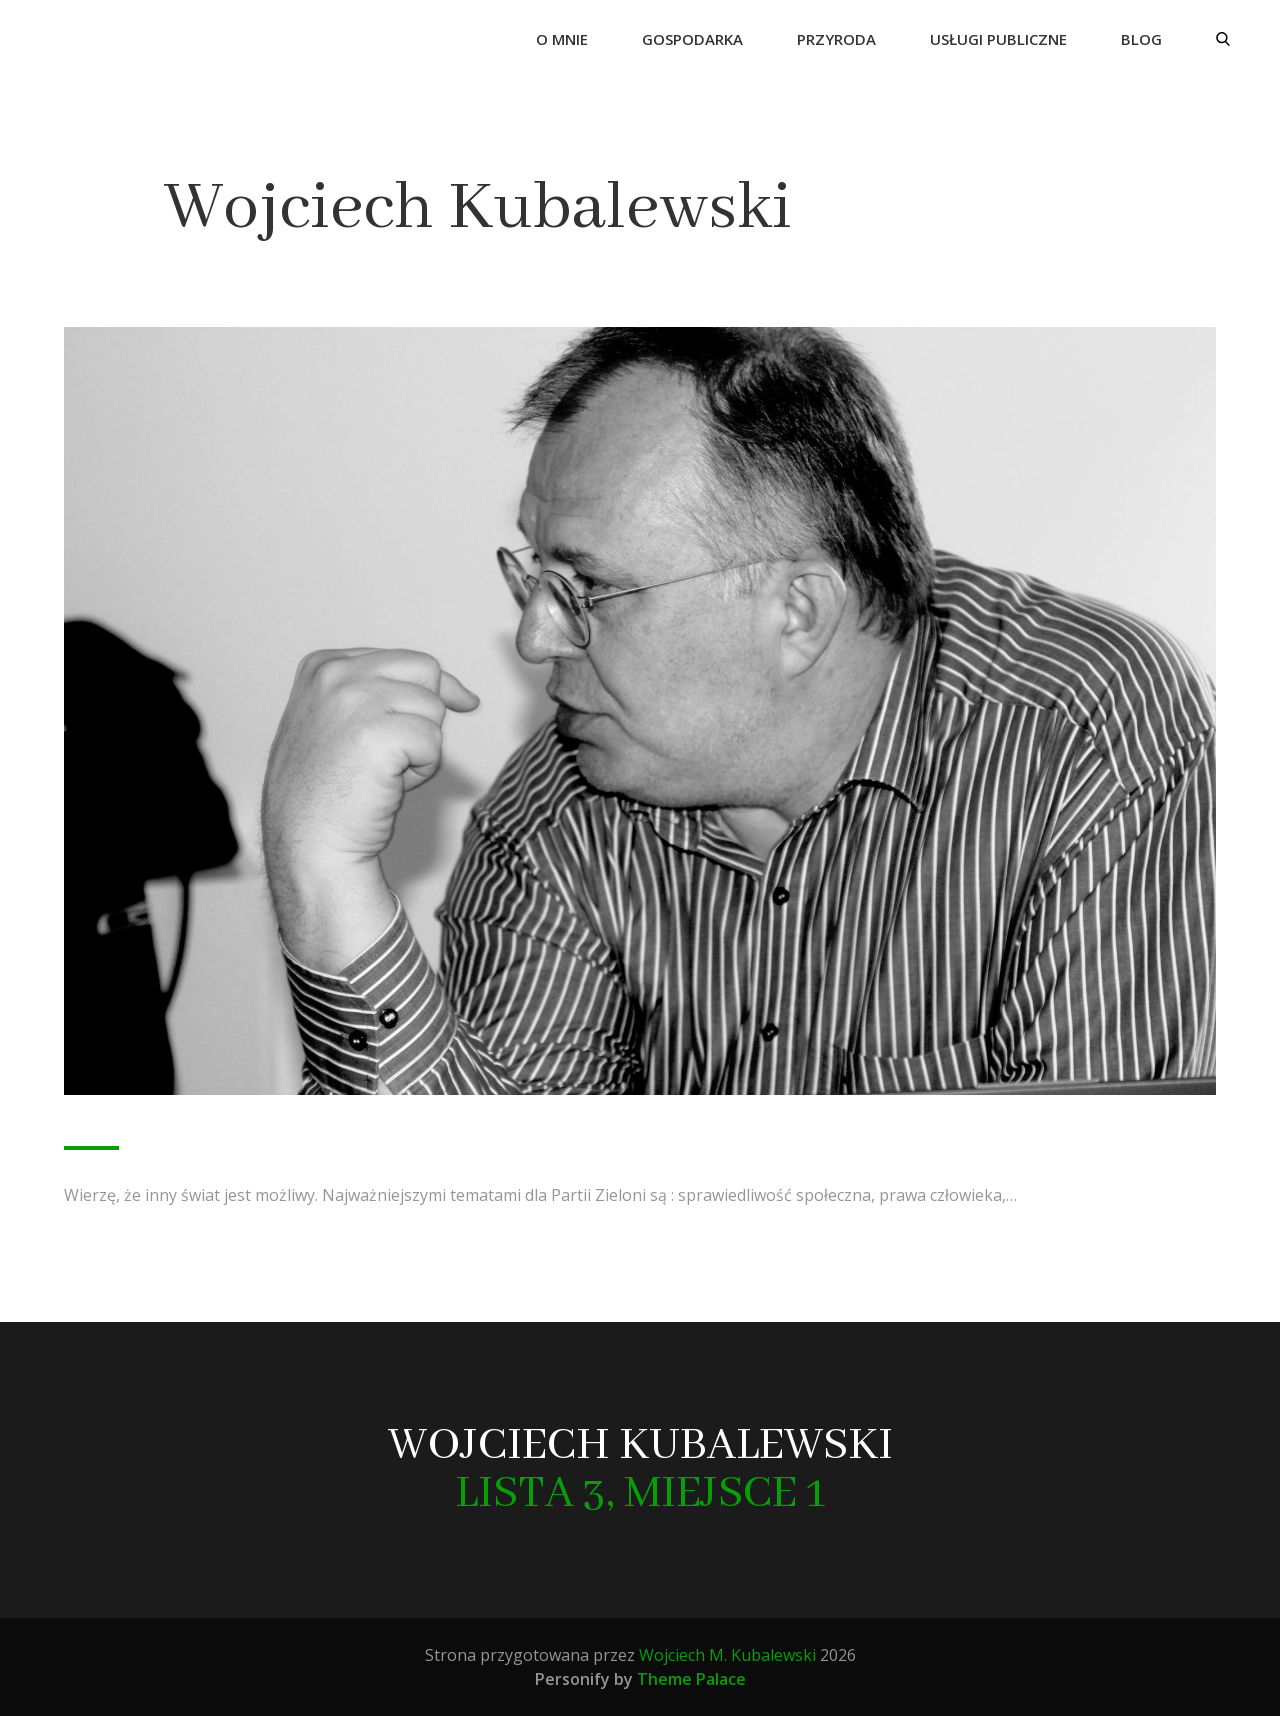 The image size is (1280, 1716). What do you see at coordinates (1141, 39) in the screenshot?
I see `Blog` at bounding box center [1141, 39].